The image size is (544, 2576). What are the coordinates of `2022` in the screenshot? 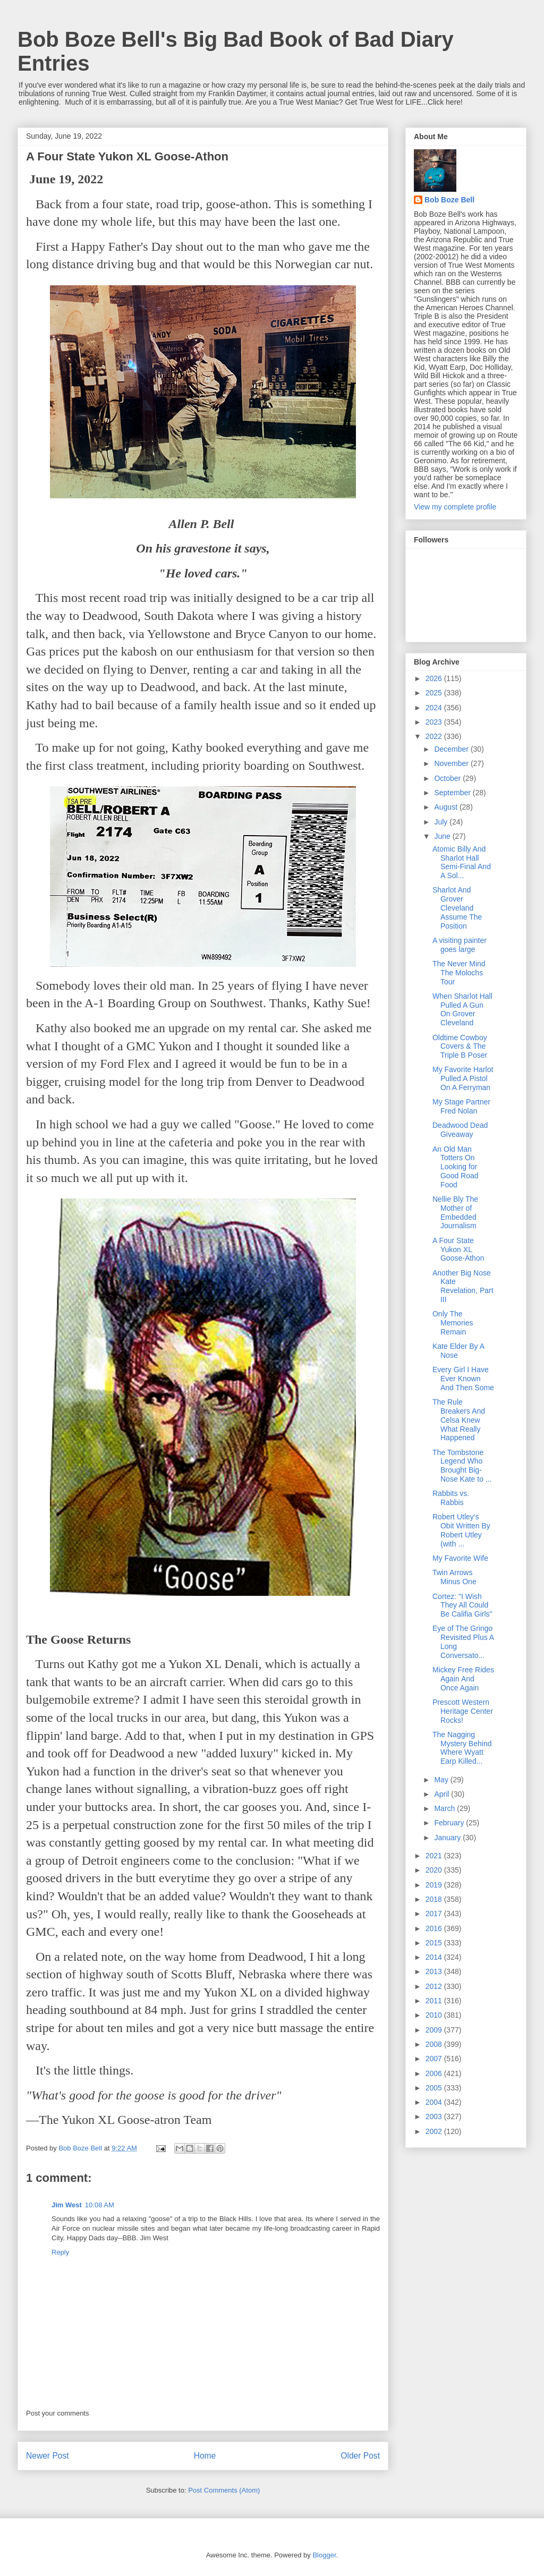 It's located at (435, 736).